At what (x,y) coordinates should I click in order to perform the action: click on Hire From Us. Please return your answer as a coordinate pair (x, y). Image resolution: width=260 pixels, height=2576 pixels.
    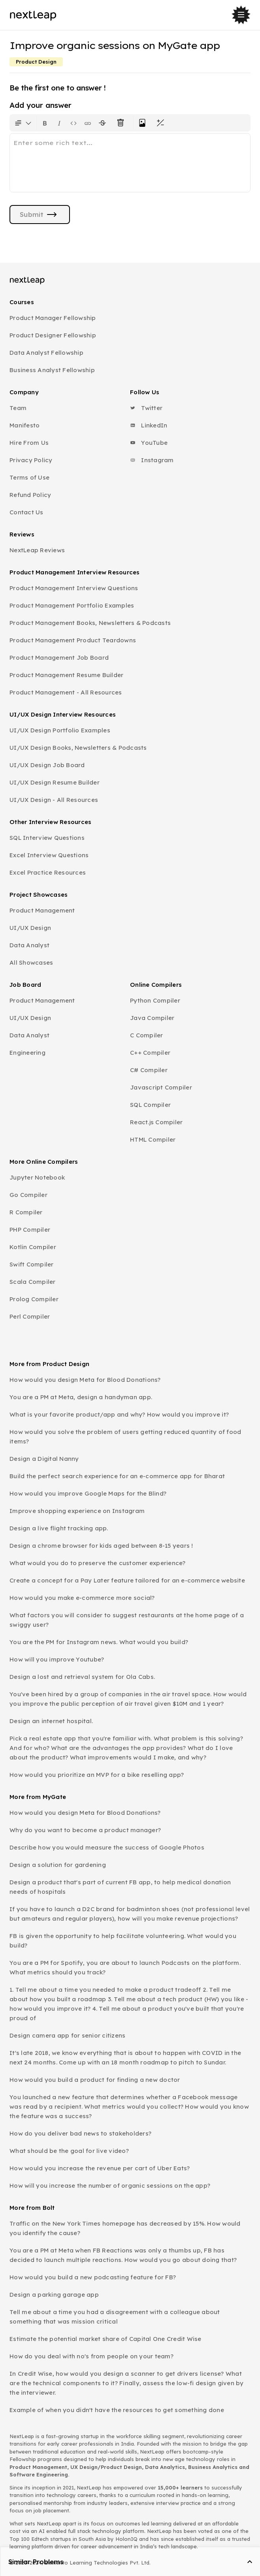
    Looking at the image, I should click on (29, 442).